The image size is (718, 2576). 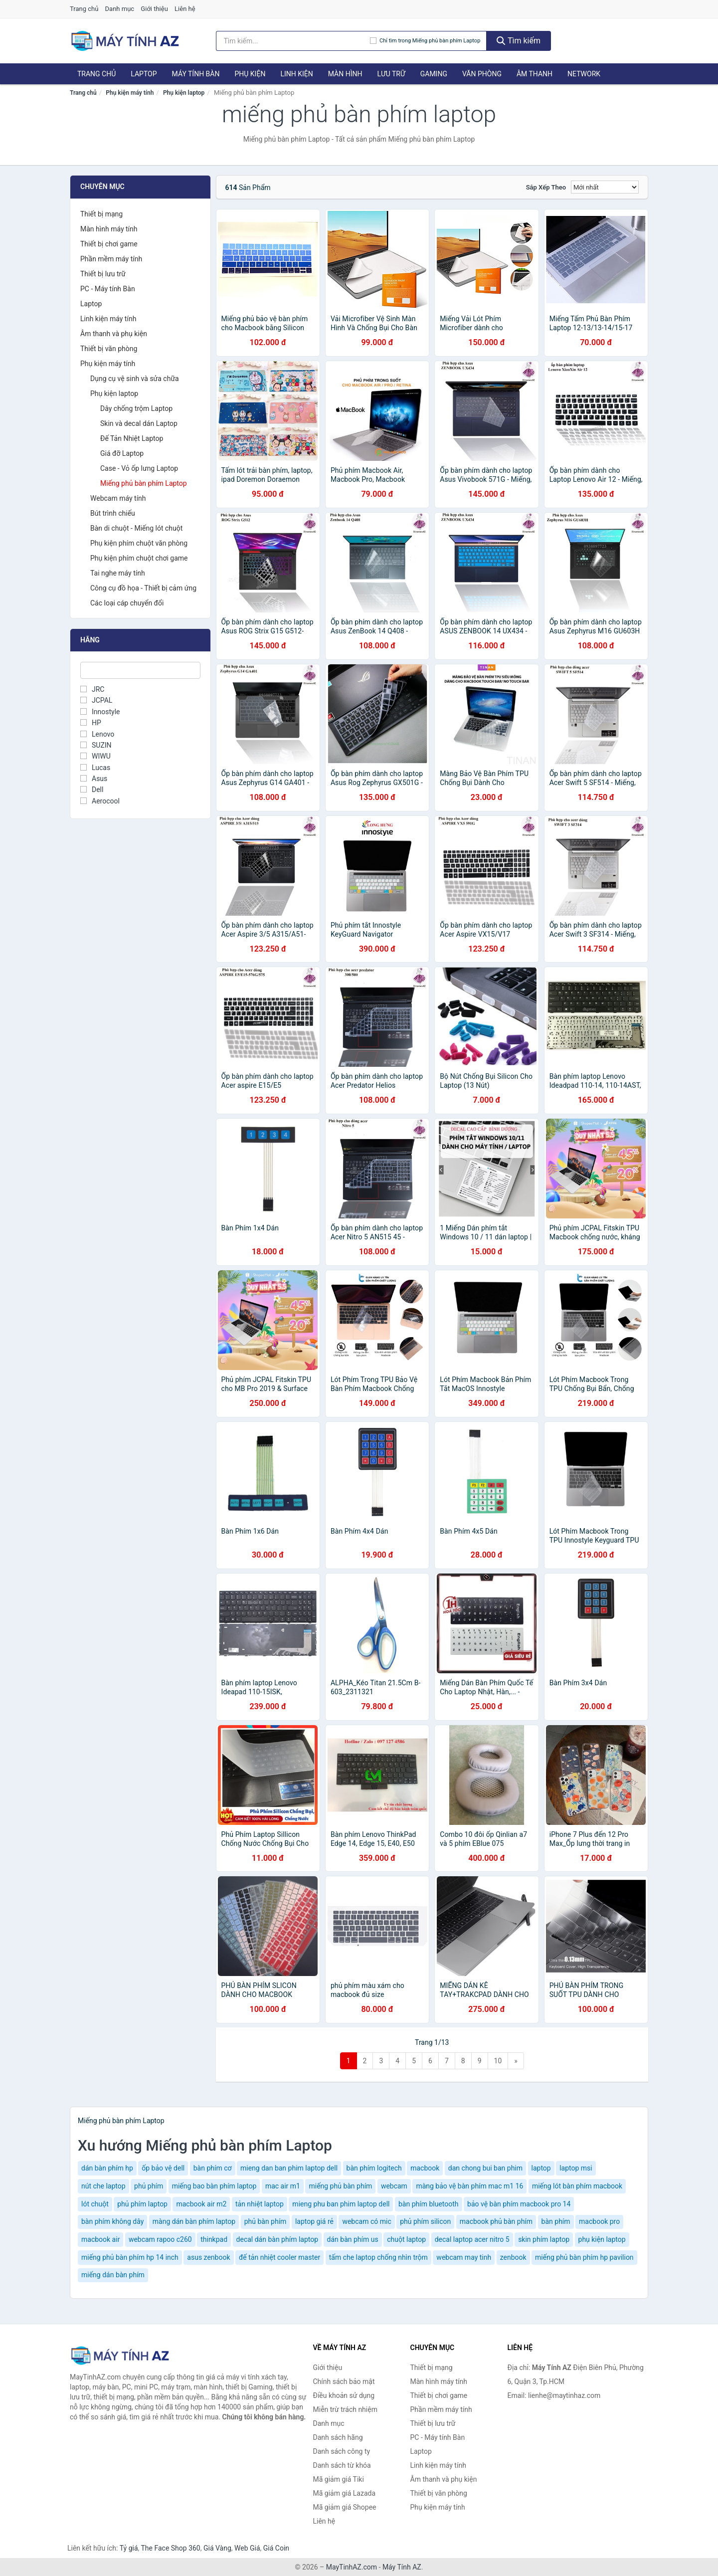 I want to click on phụ kiện laptop, so click(x=602, y=2239).